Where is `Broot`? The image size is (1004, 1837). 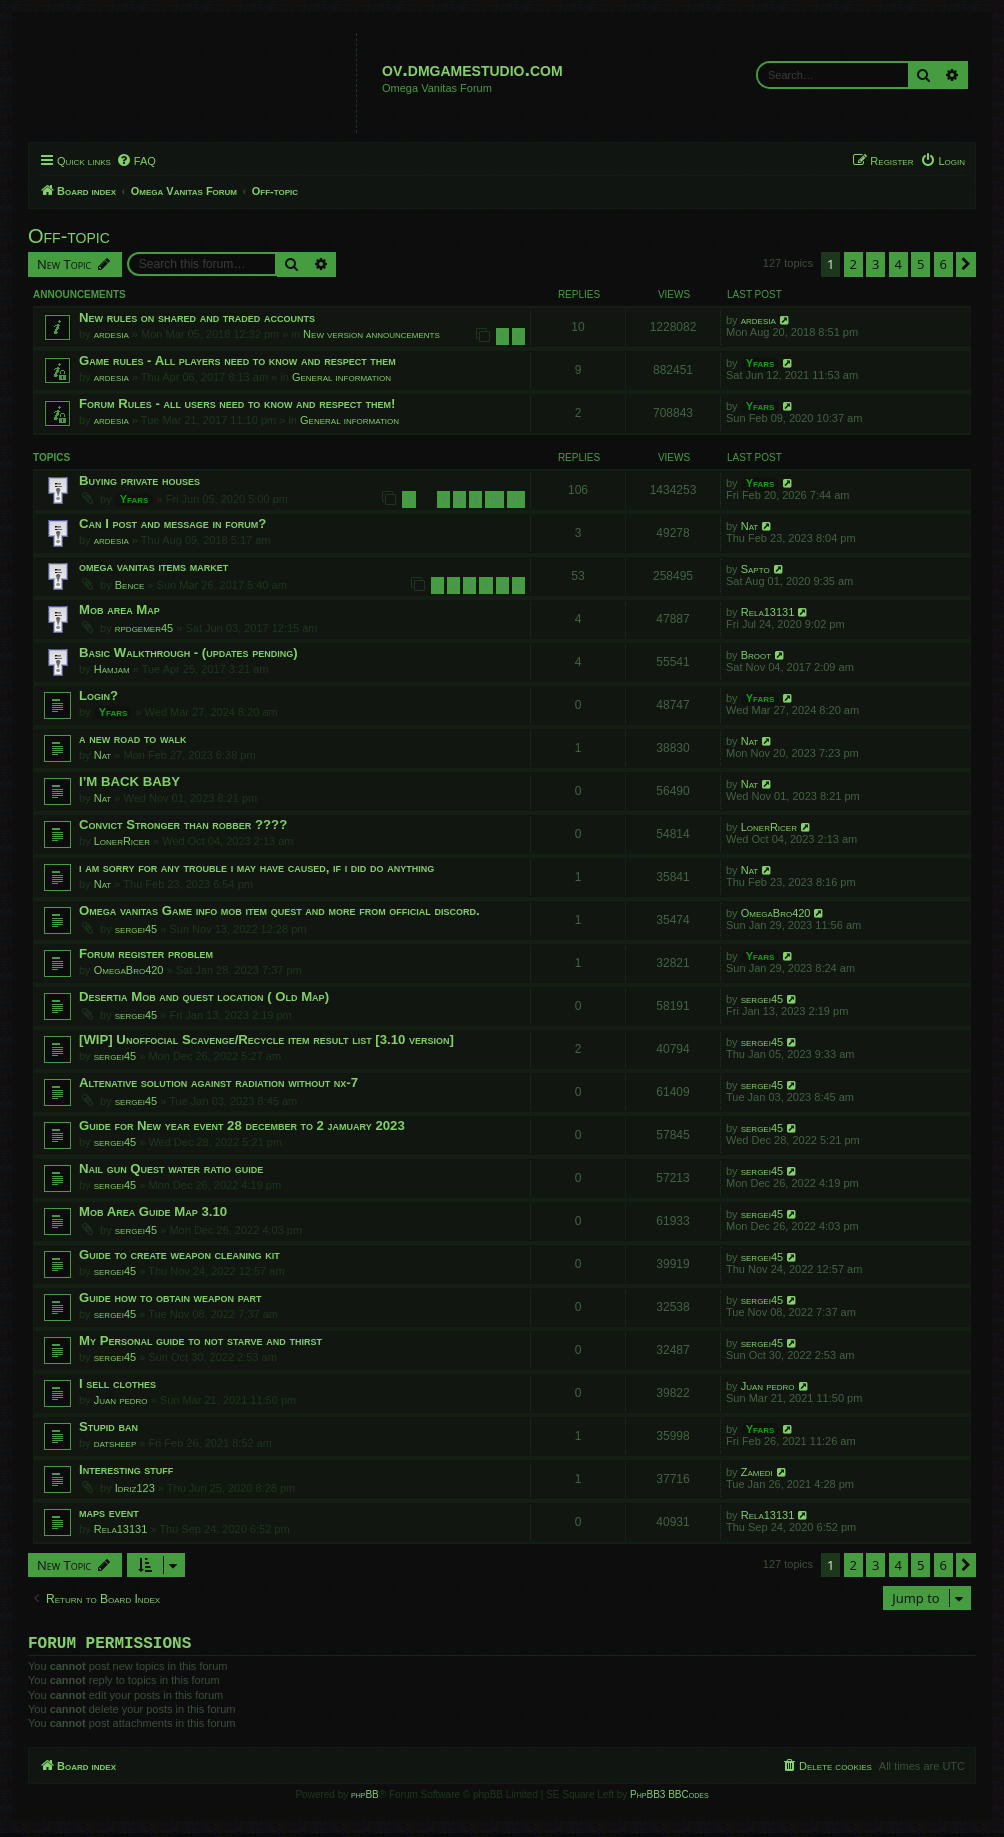
Broot is located at coordinates (756, 655).